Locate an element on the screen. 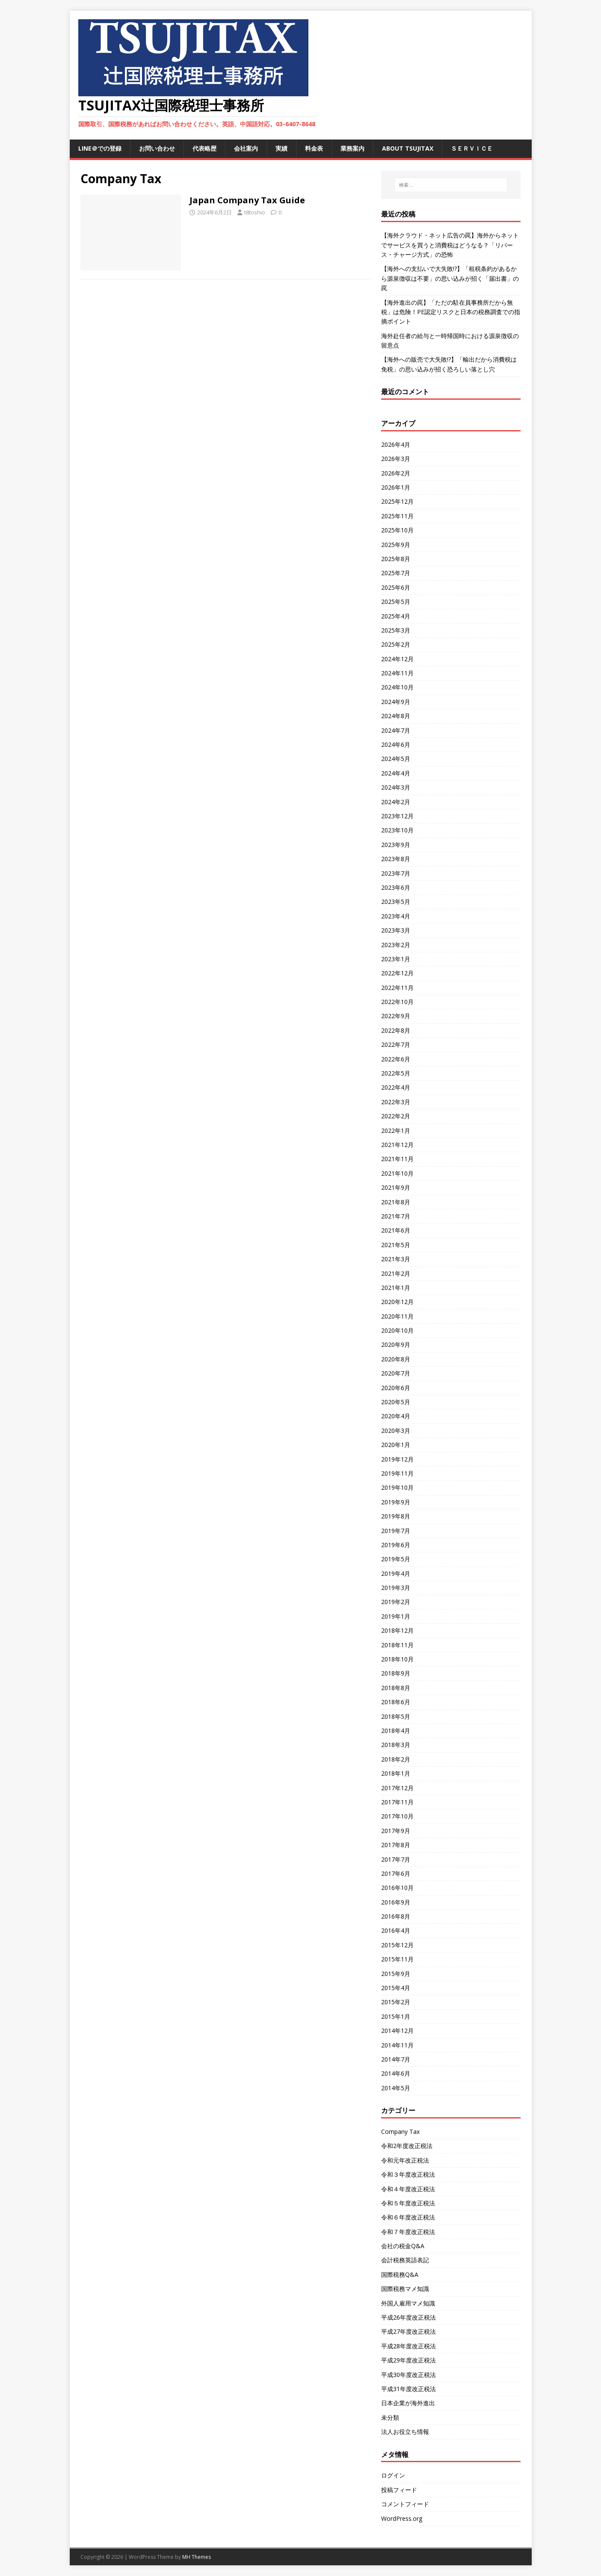  2020年1月 is located at coordinates (395, 1445).